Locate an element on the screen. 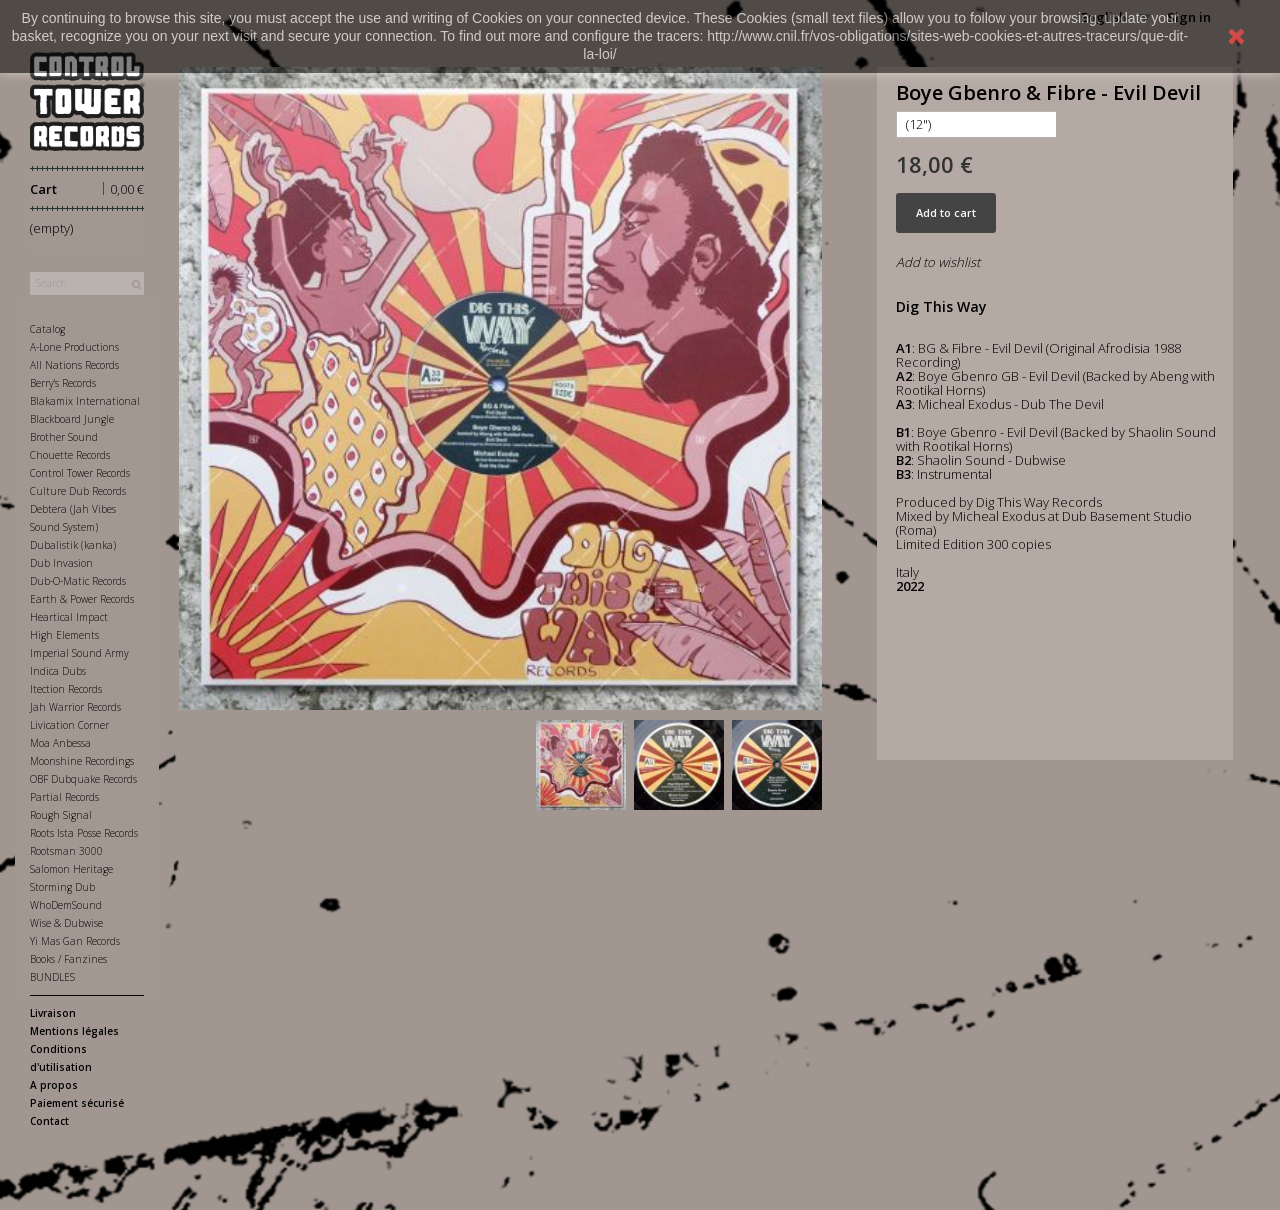 Image resolution: width=1280 pixels, height=1210 pixels. Partial Records is located at coordinates (64, 797).